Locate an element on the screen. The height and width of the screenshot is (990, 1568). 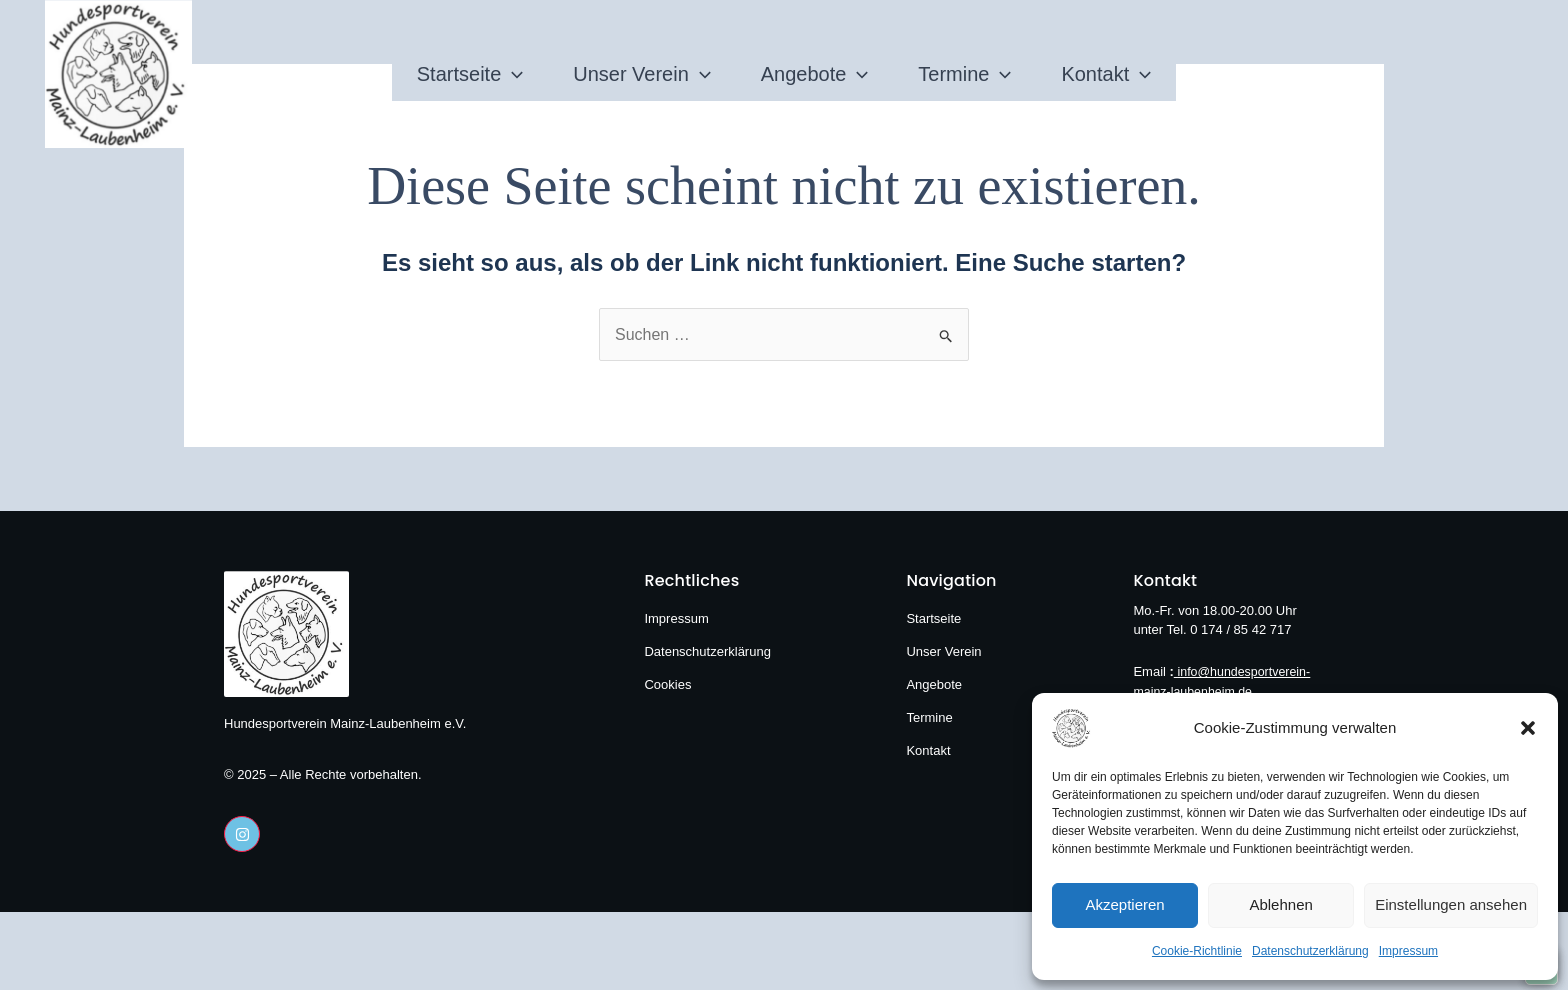
Termine is located at coordinates (1014, 74).